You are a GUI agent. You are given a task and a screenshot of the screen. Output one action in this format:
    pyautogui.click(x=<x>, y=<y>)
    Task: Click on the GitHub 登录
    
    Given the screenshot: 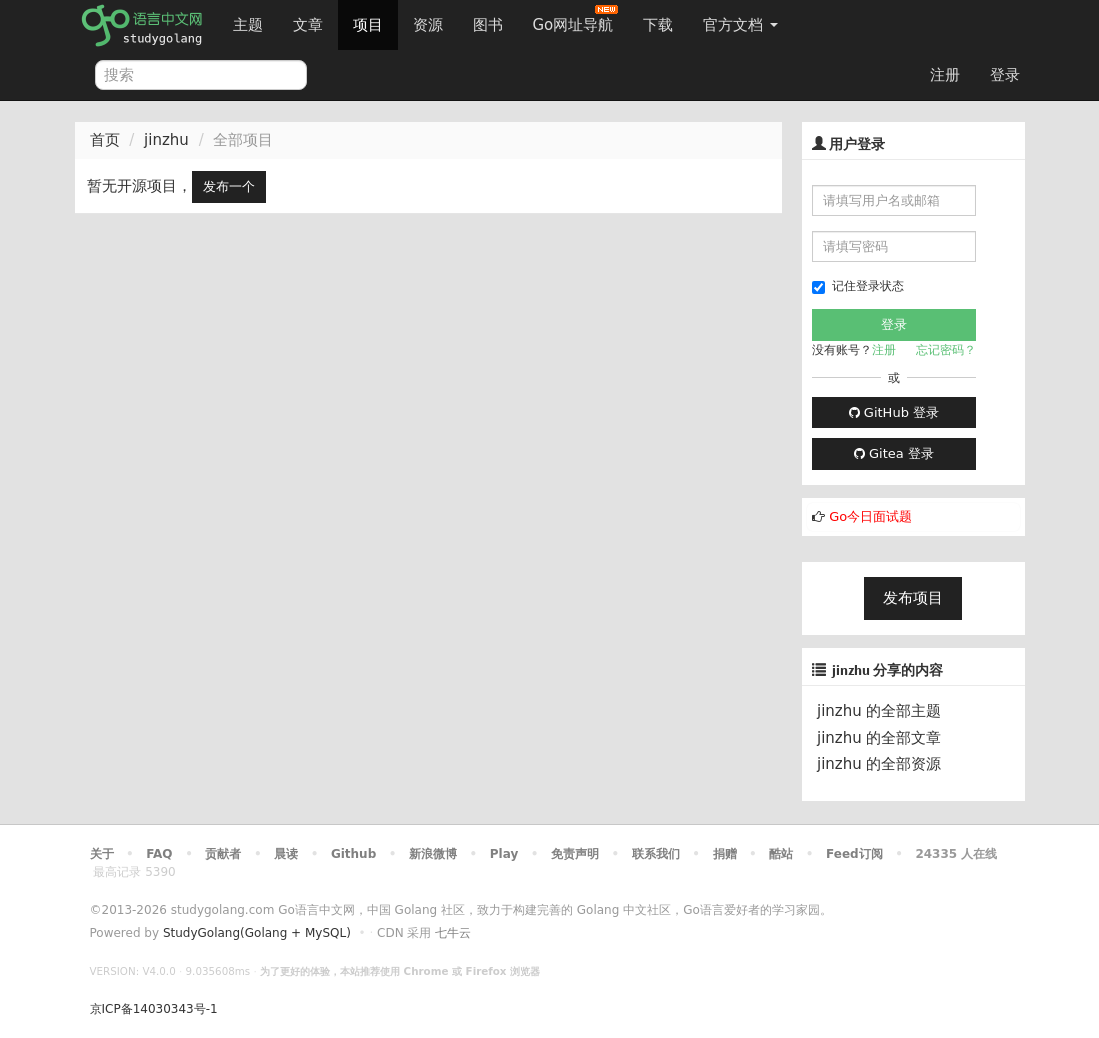 What is the action you would take?
    pyautogui.click(x=894, y=412)
    